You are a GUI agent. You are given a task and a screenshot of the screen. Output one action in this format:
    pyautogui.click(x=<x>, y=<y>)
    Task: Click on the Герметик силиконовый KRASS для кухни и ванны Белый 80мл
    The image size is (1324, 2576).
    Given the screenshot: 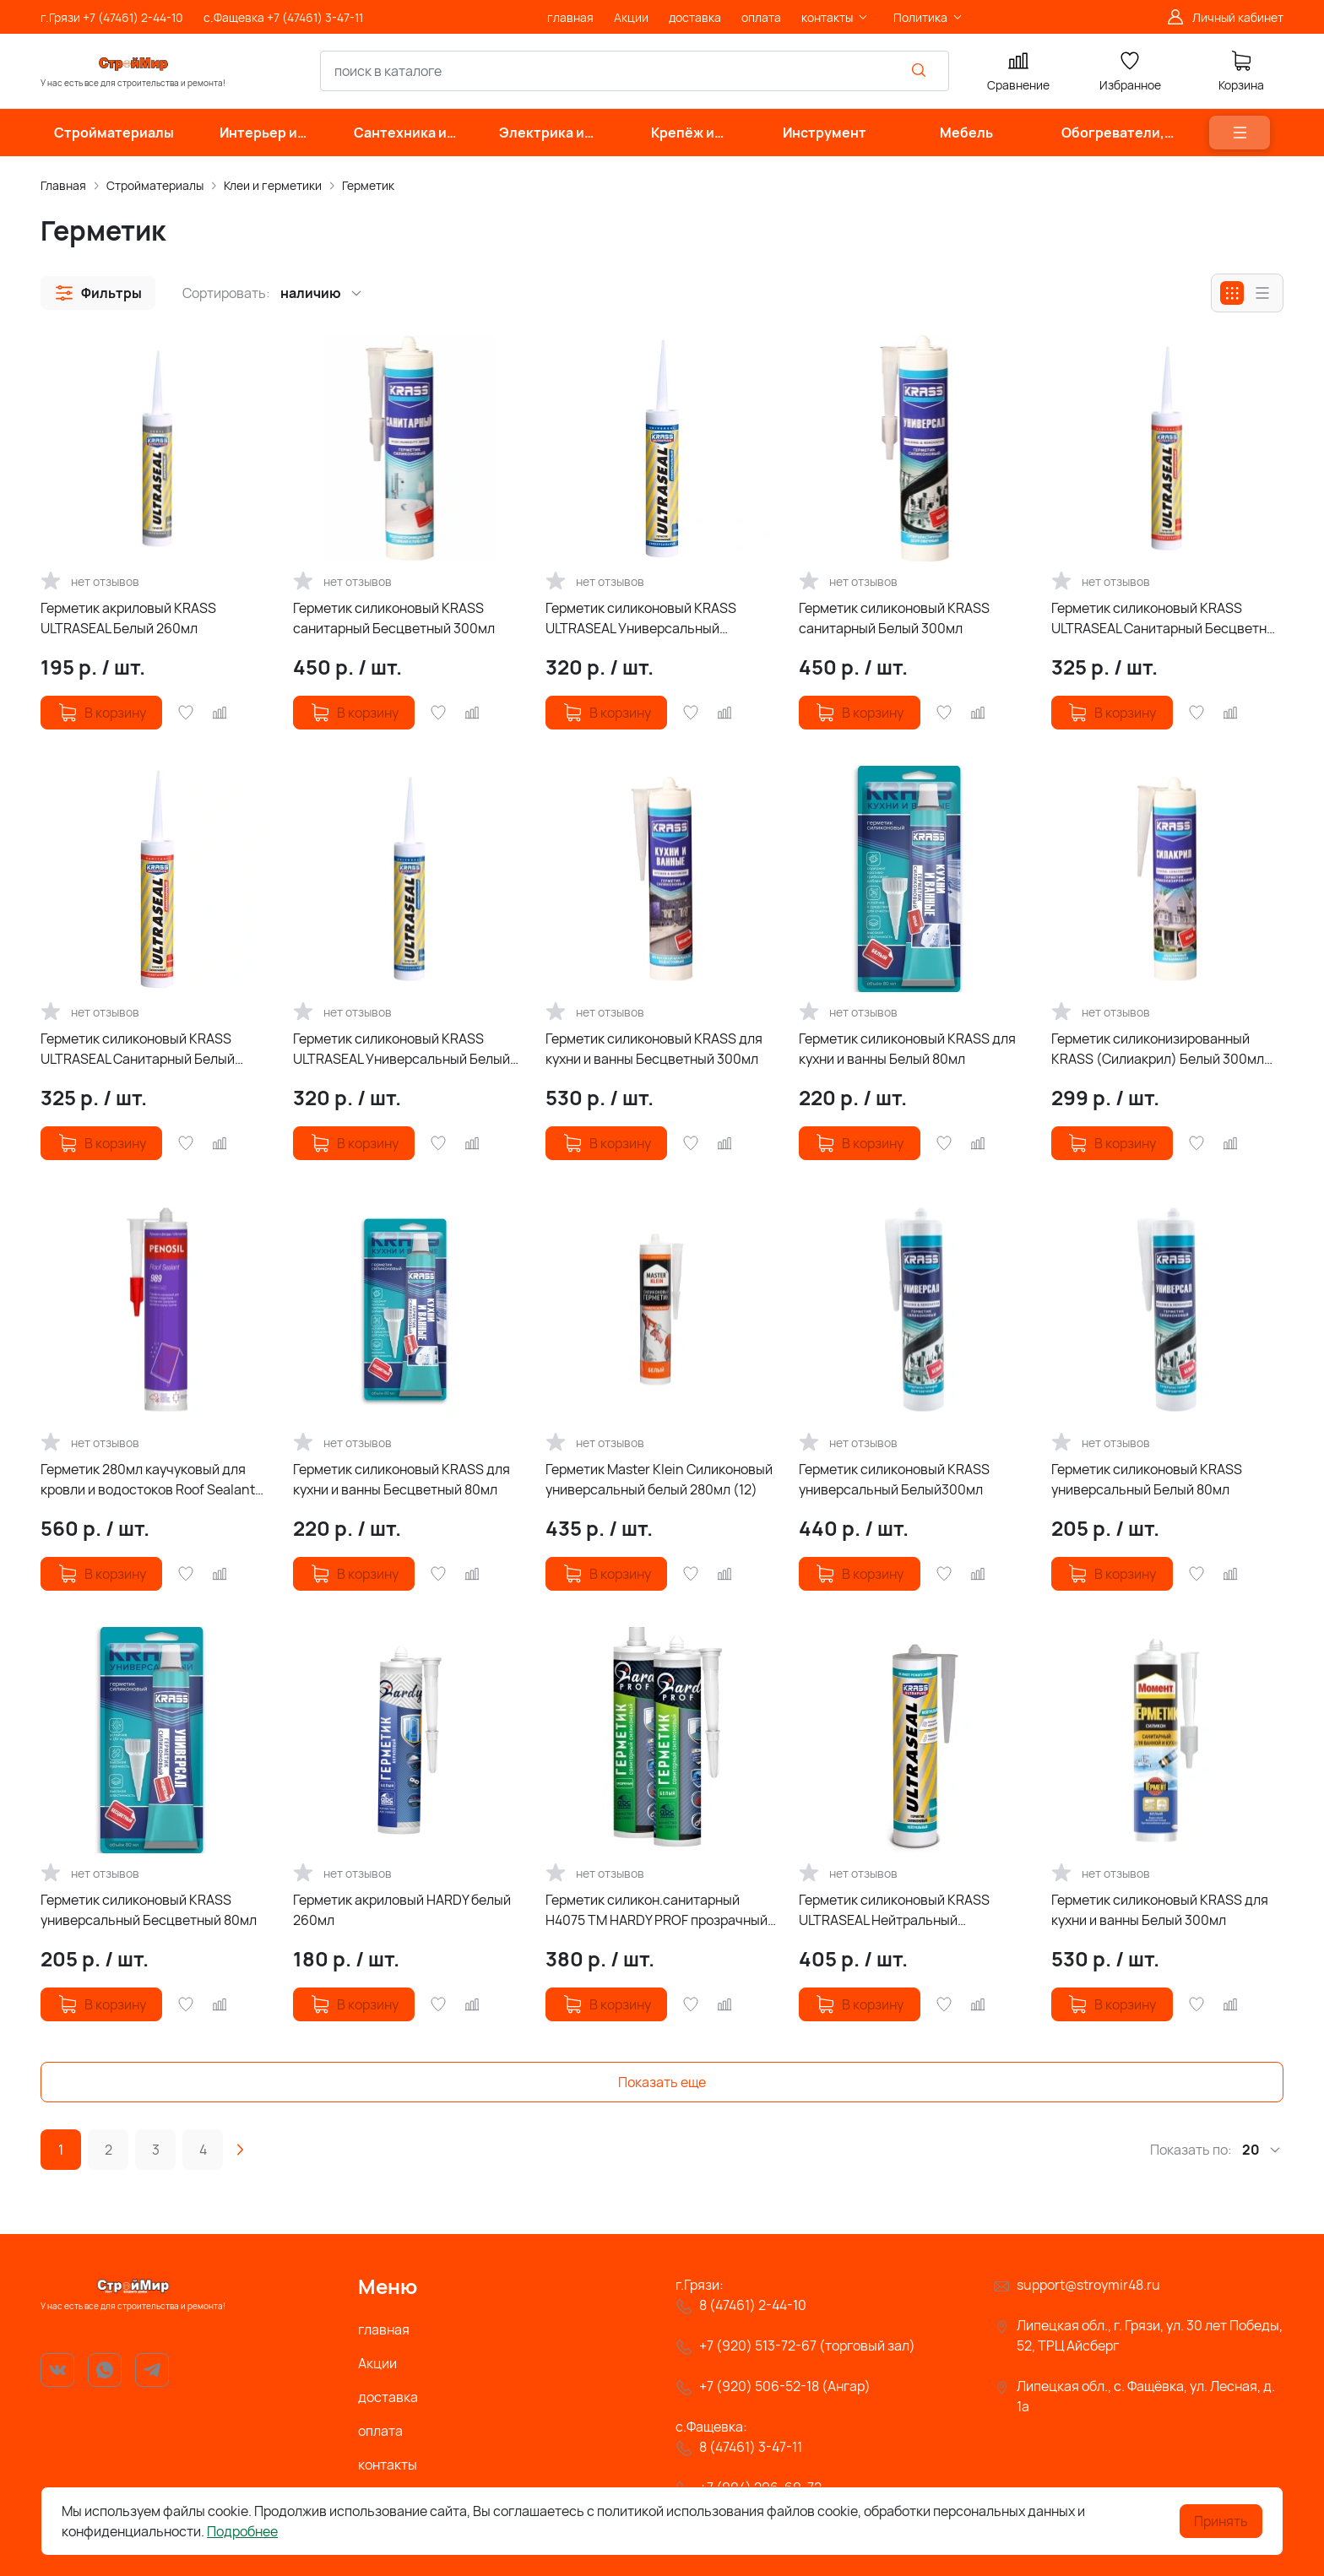 What is the action you would take?
    pyautogui.click(x=907, y=1048)
    